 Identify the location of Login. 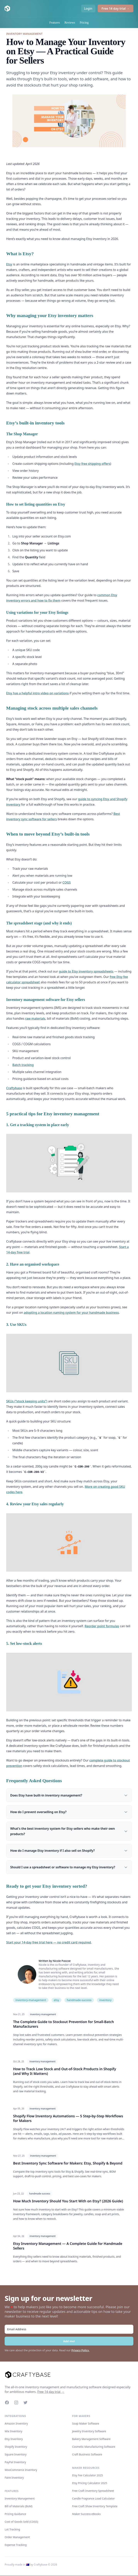
(88, 8).